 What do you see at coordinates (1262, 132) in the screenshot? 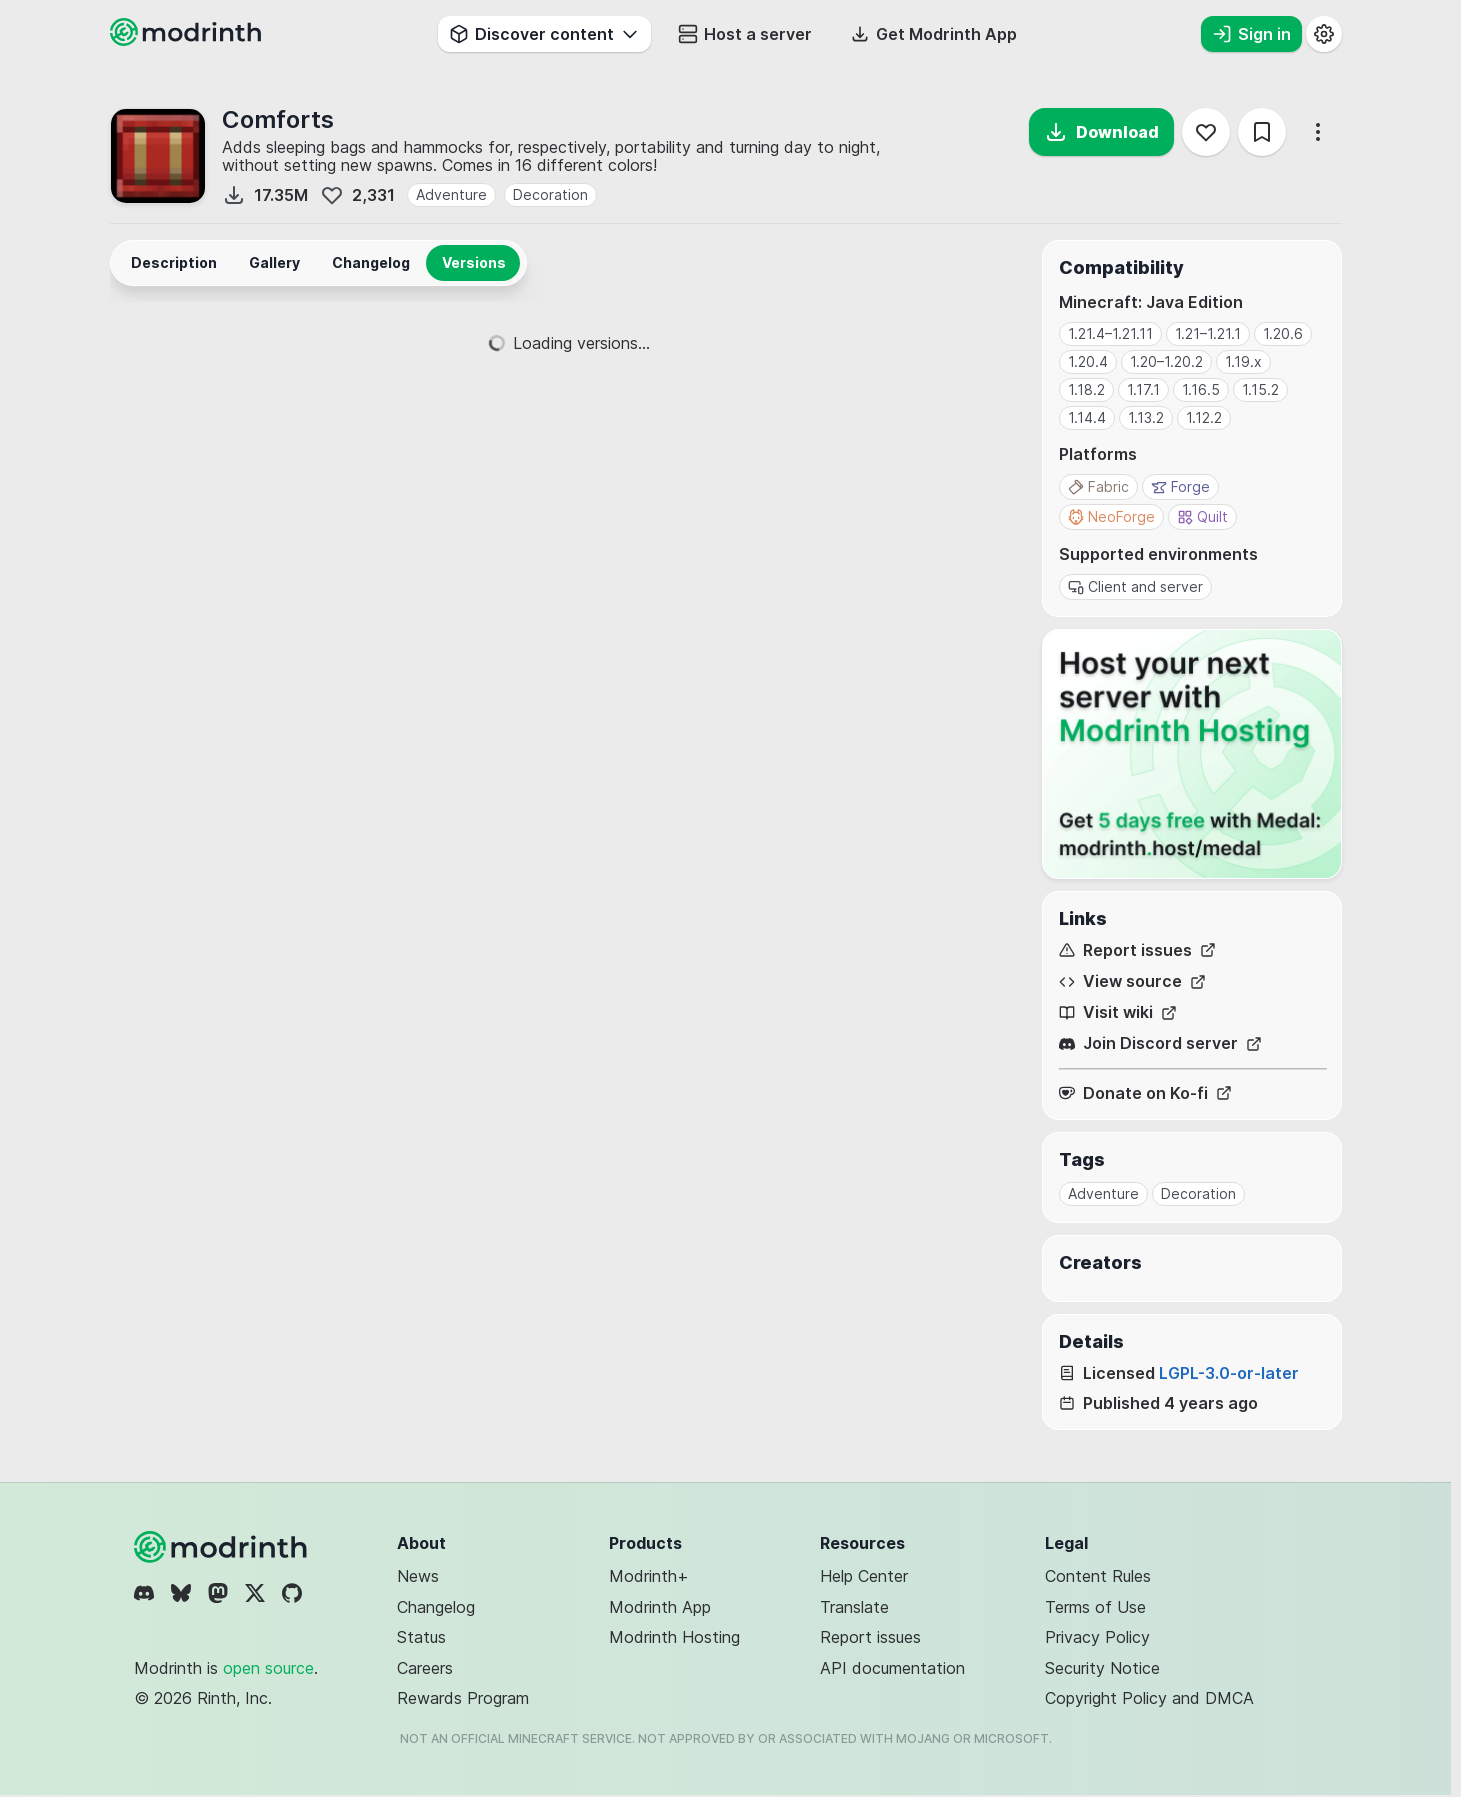
I see `[Save]` at bounding box center [1262, 132].